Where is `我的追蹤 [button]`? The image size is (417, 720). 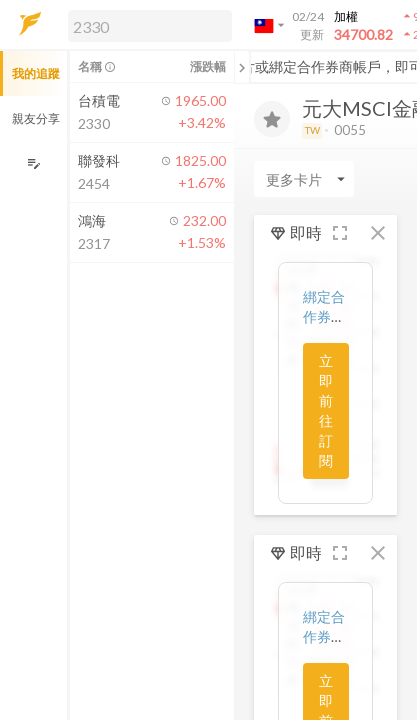 我的追蹤 [button] is located at coordinates (36, 73).